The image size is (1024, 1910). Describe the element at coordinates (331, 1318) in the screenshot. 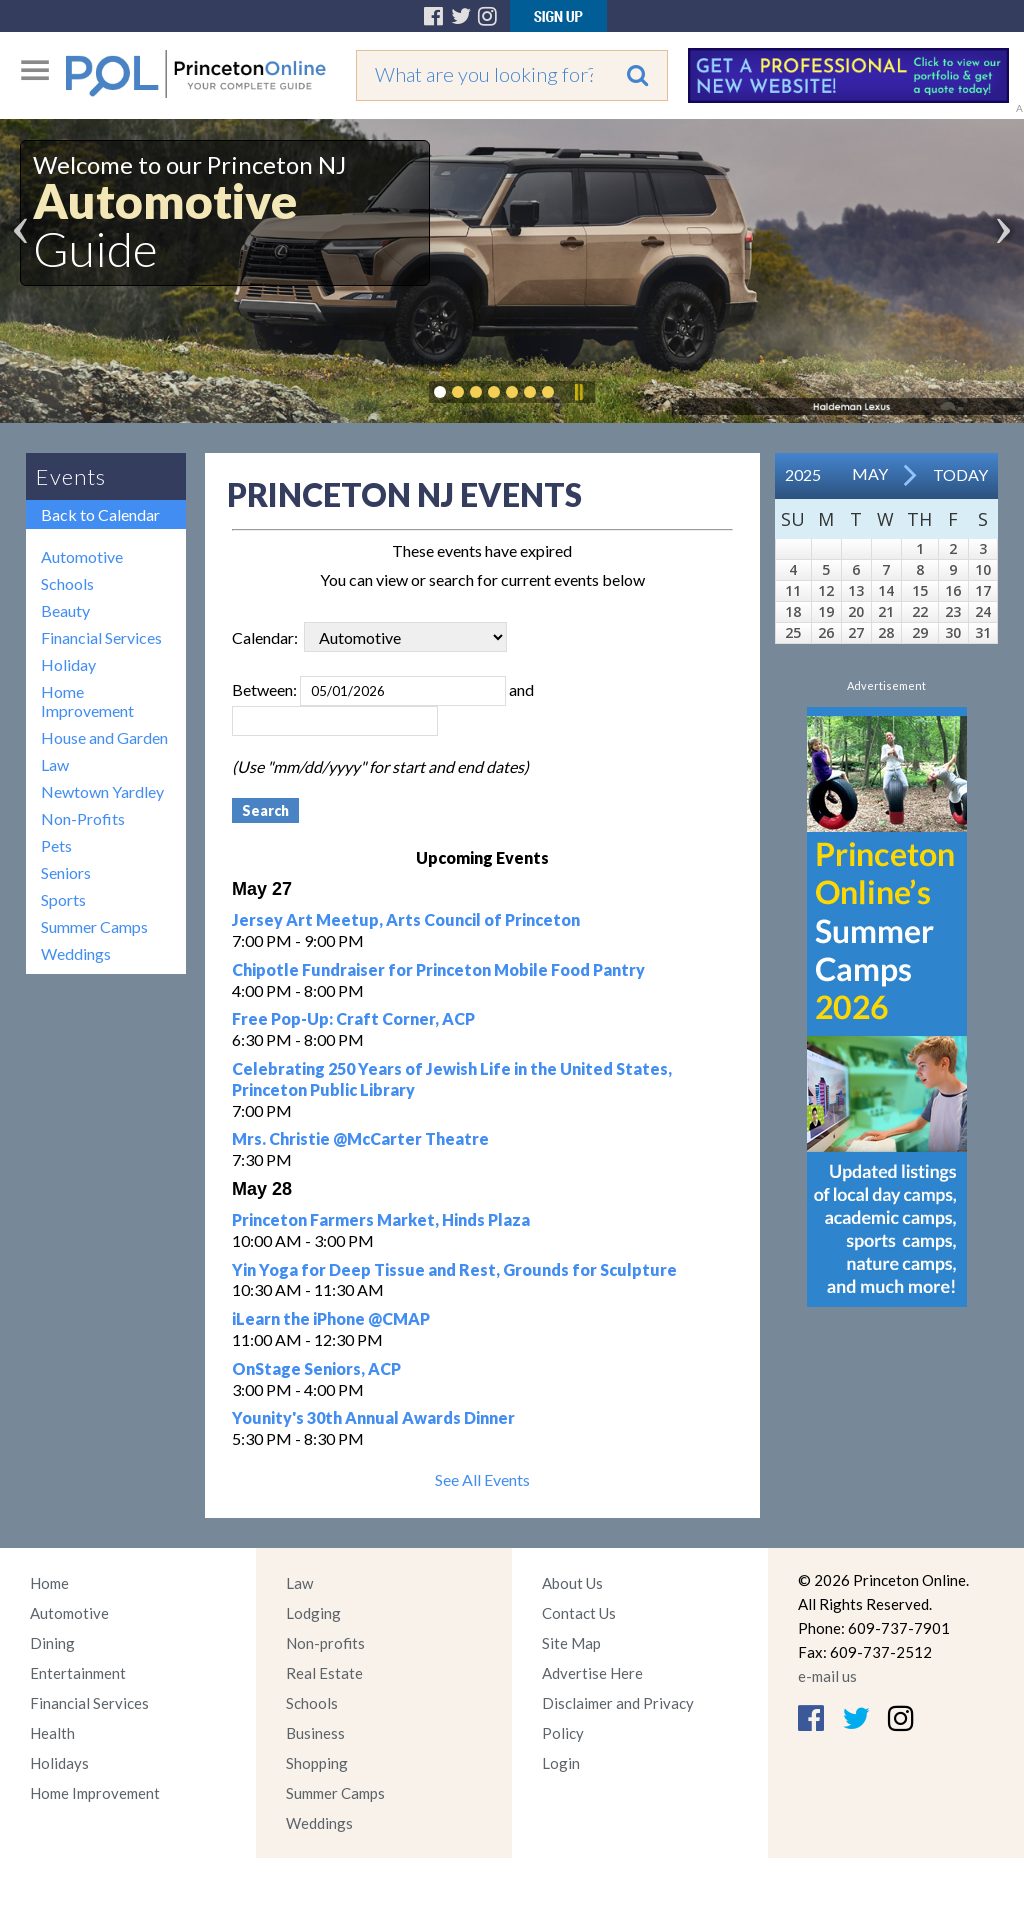

I see `iLearn the iPhone @CMAP` at that location.